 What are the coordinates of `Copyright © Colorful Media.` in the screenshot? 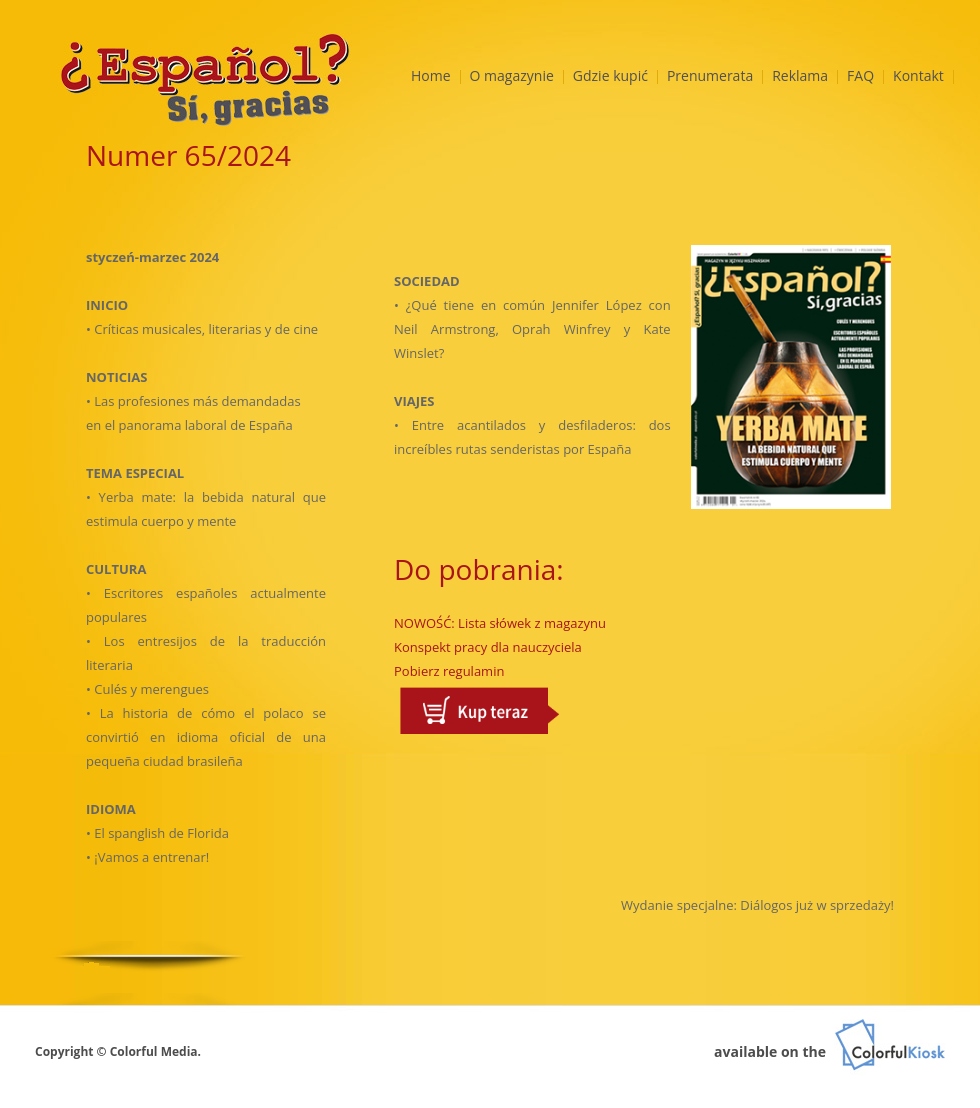 It's located at (118, 1051).